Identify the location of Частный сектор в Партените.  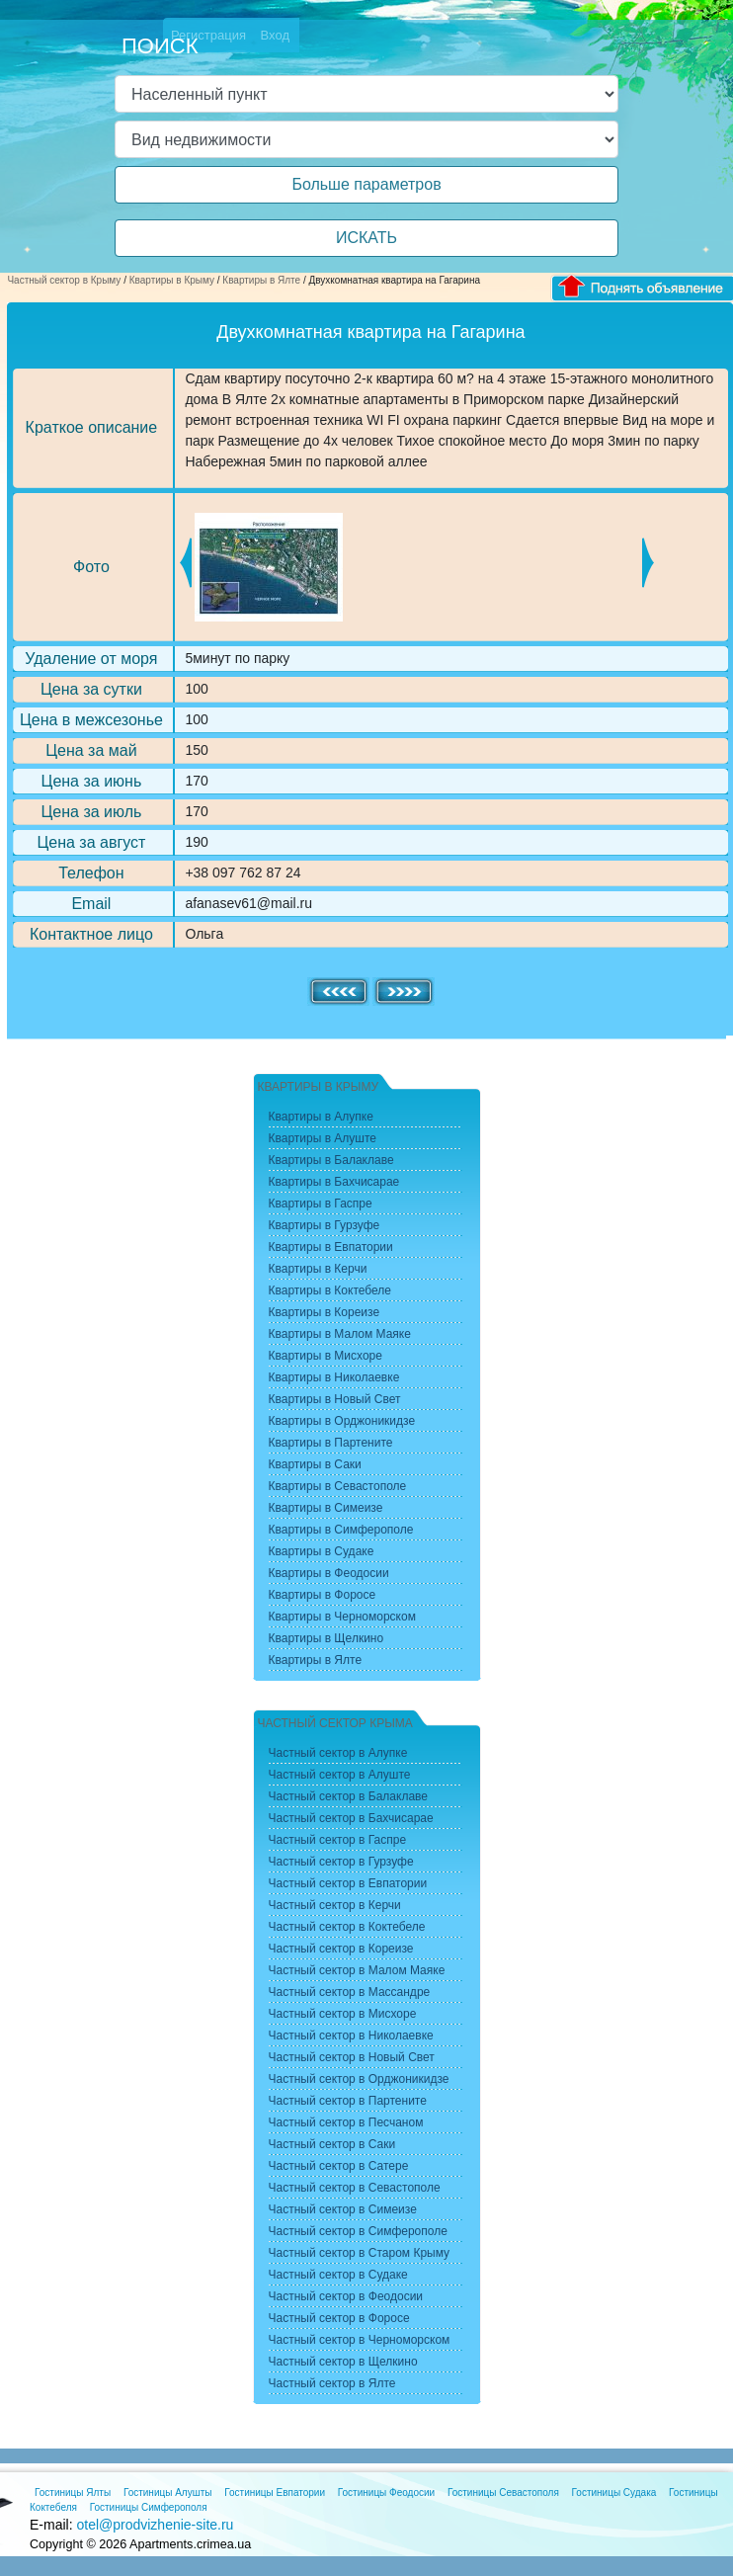
(348, 2101).